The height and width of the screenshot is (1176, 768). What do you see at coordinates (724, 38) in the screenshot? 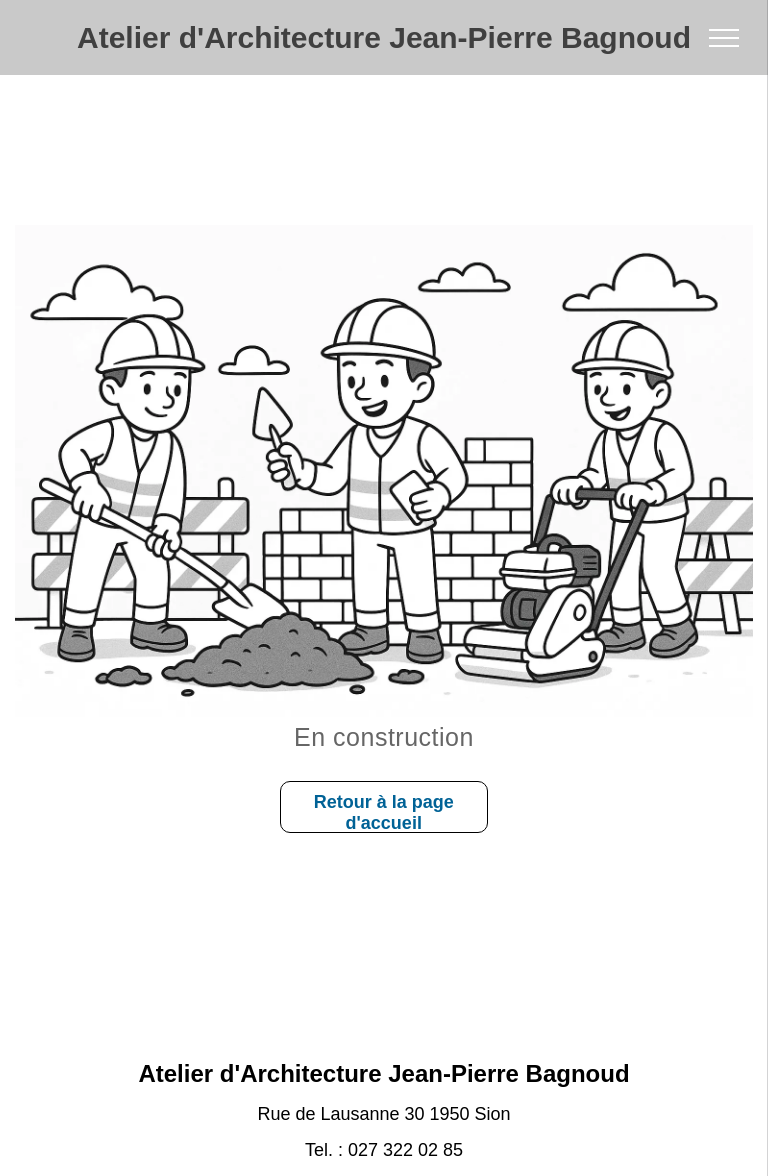
I see `[menu]` at bounding box center [724, 38].